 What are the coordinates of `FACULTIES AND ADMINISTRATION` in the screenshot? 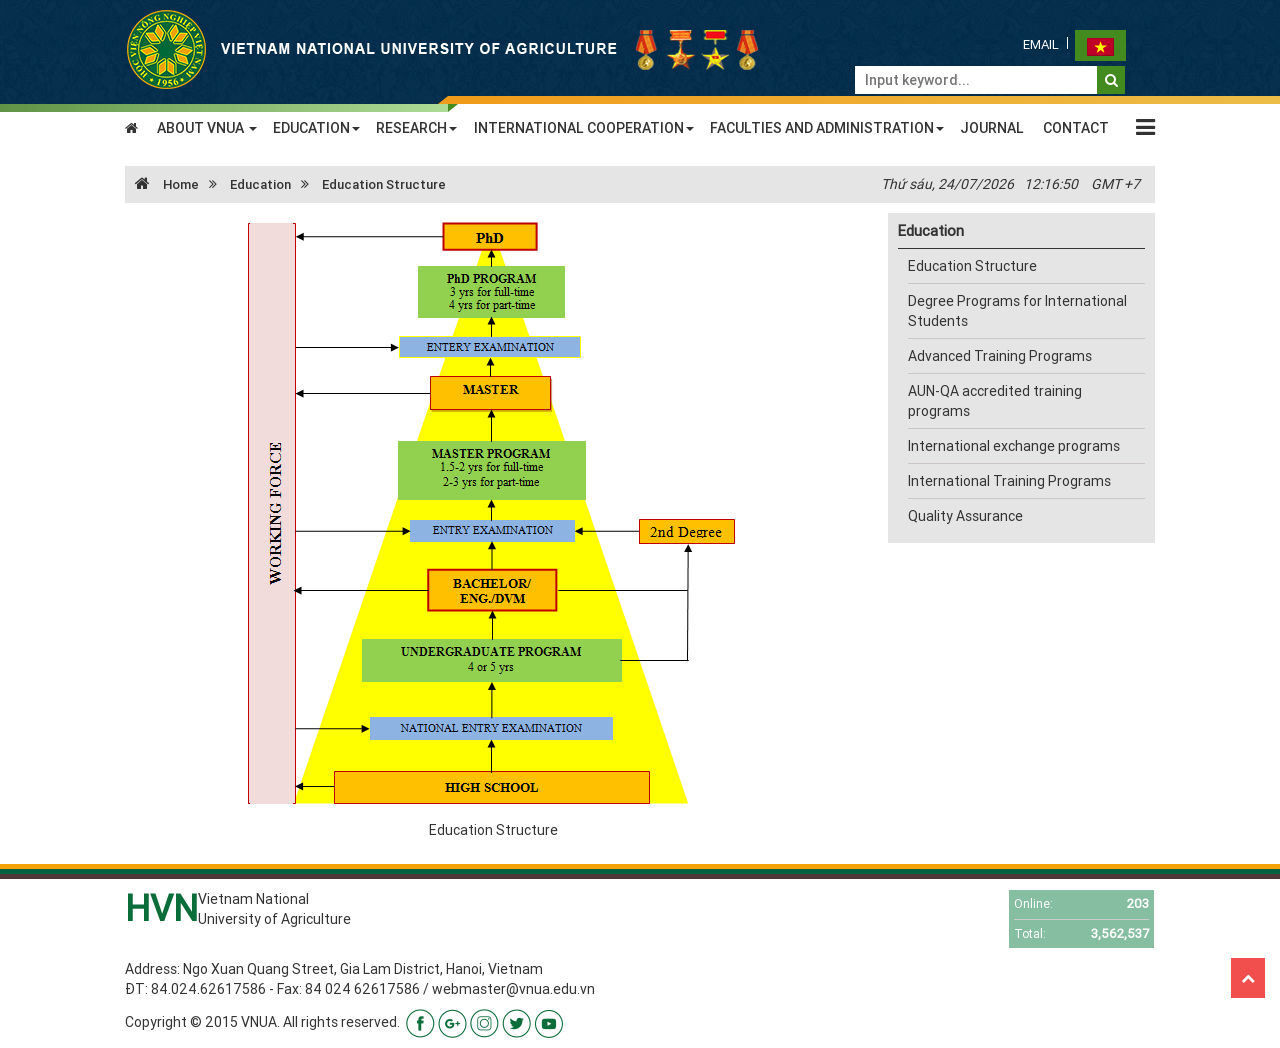 It's located at (827, 128).